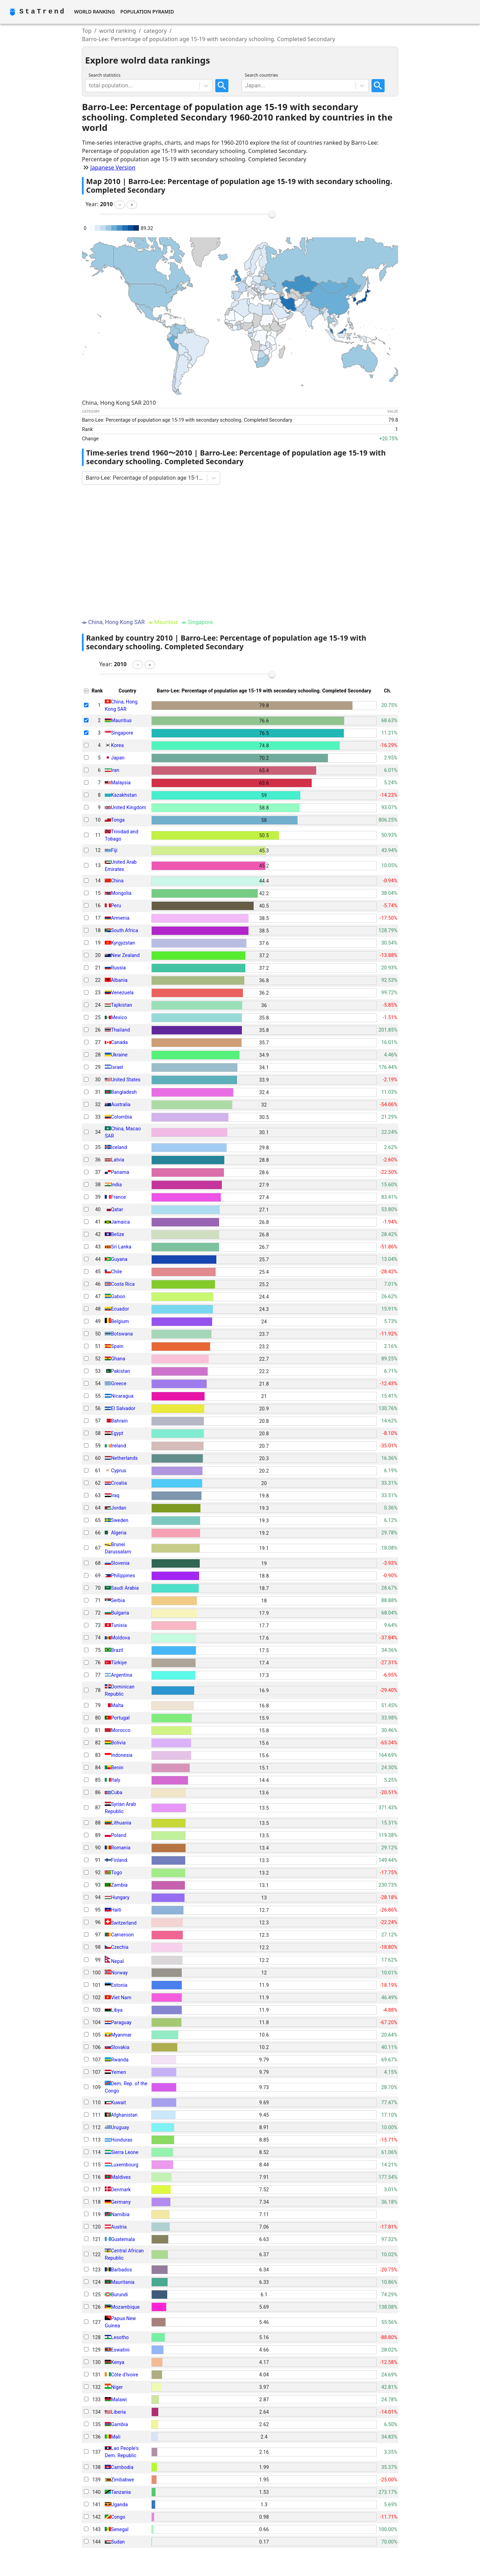  What do you see at coordinates (119, 1259) in the screenshot?
I see `Guyana` at bounding box center [119, 1259].